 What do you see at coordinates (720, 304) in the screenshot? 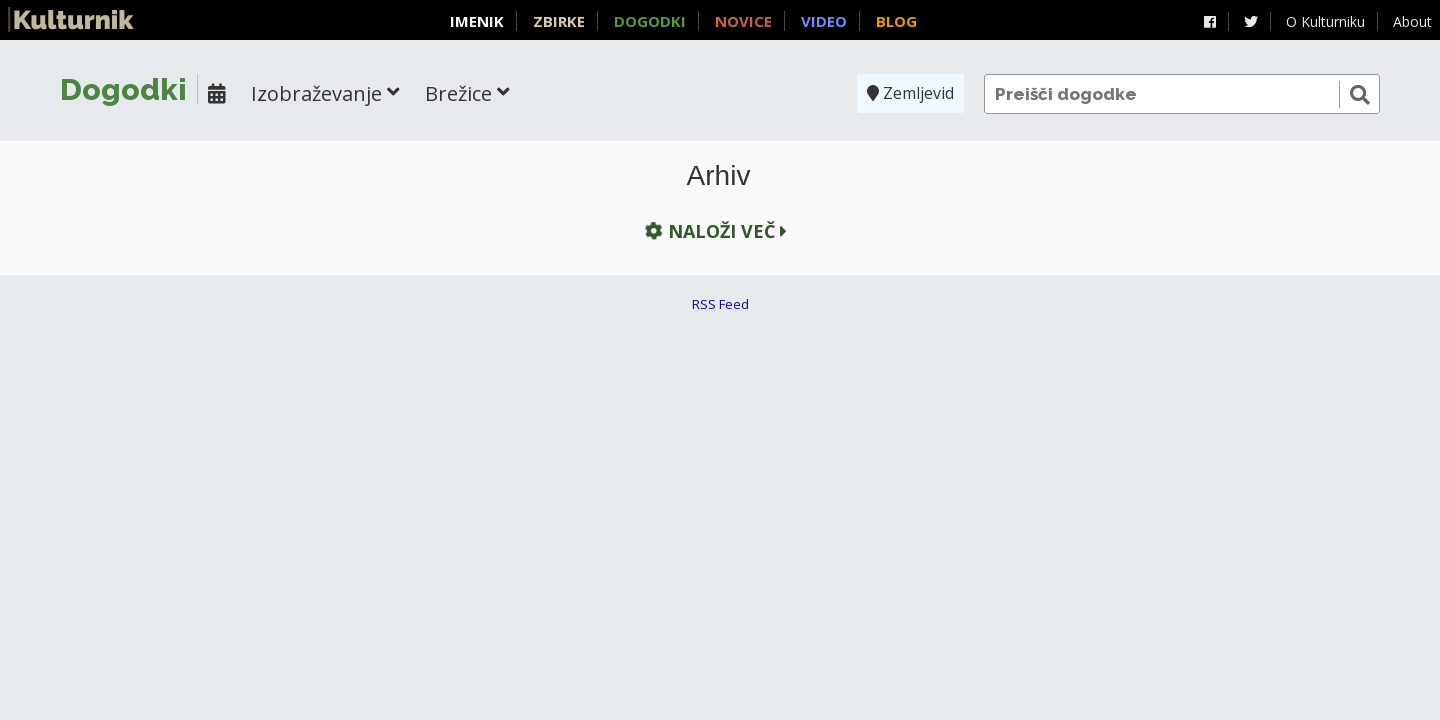
I see `RSS Feed` at bounding box center [720, 304].